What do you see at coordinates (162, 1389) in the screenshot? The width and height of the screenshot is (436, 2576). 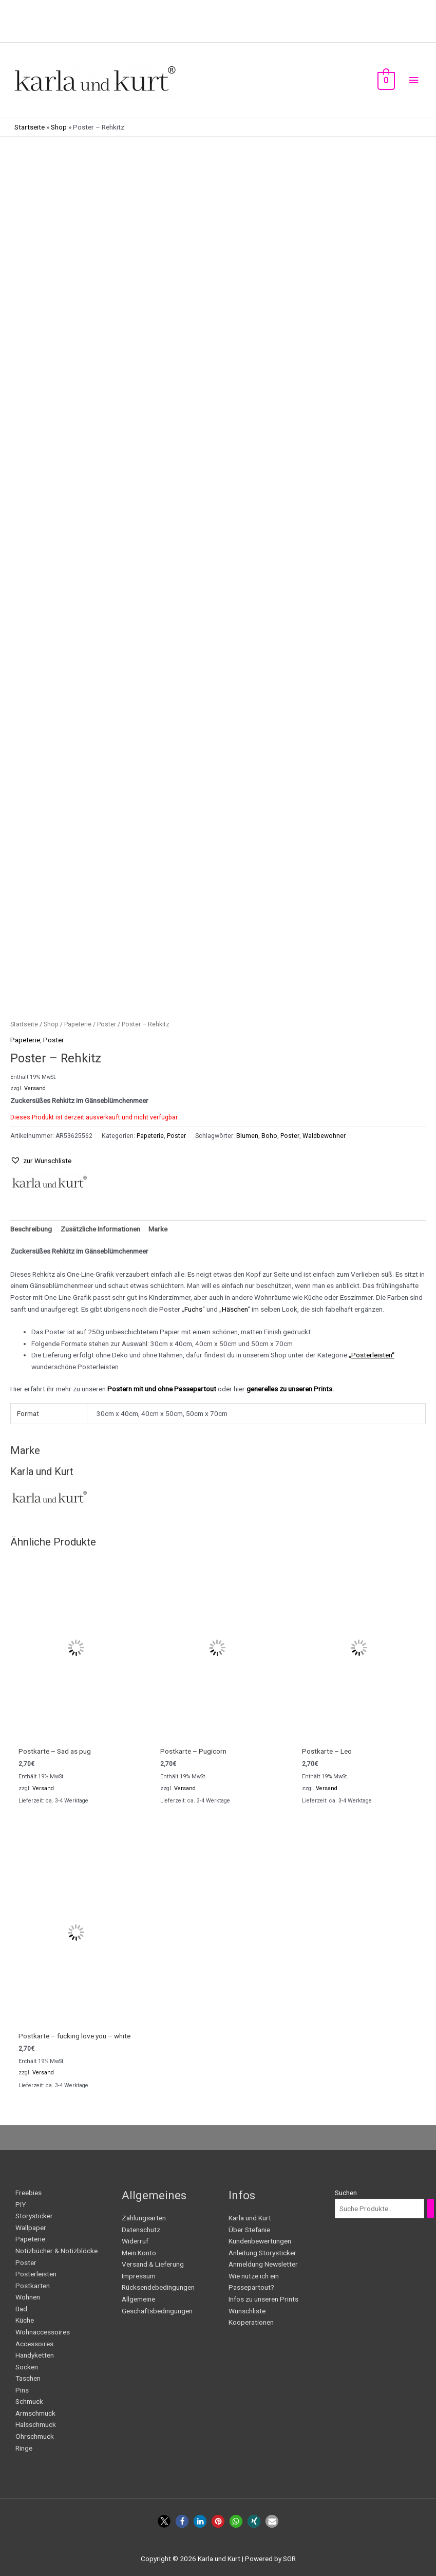 I see `Postern mit und ohne Passepartout` at bounding box center [162, 1389].